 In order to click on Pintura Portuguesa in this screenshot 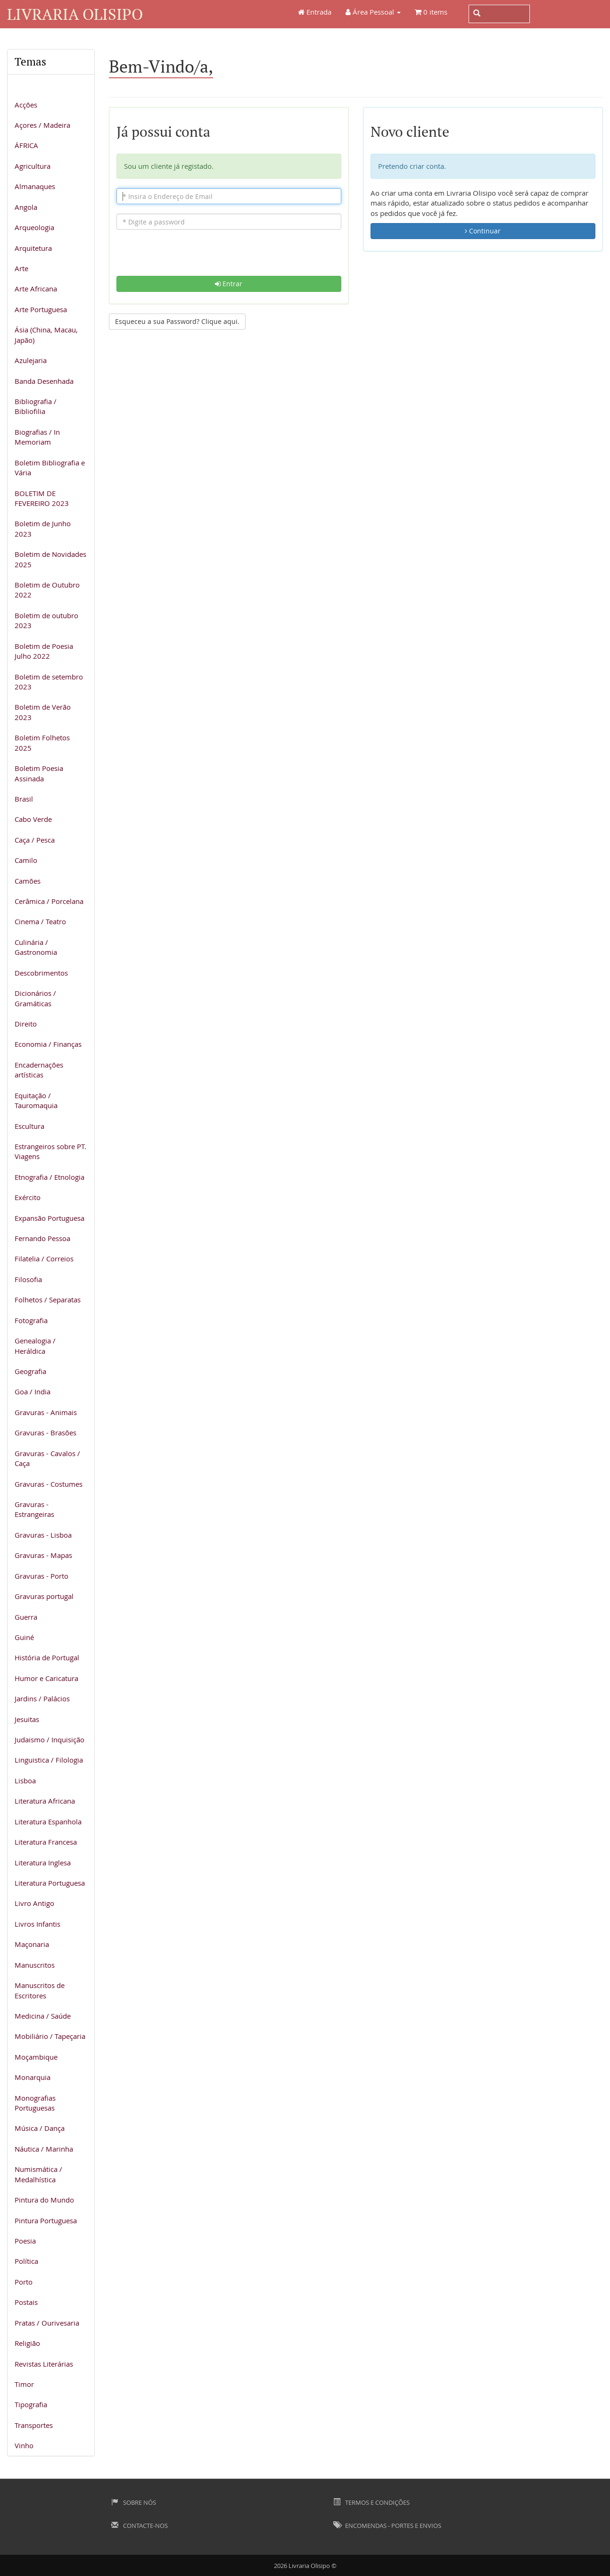, I will do `click(46, 2220)`.